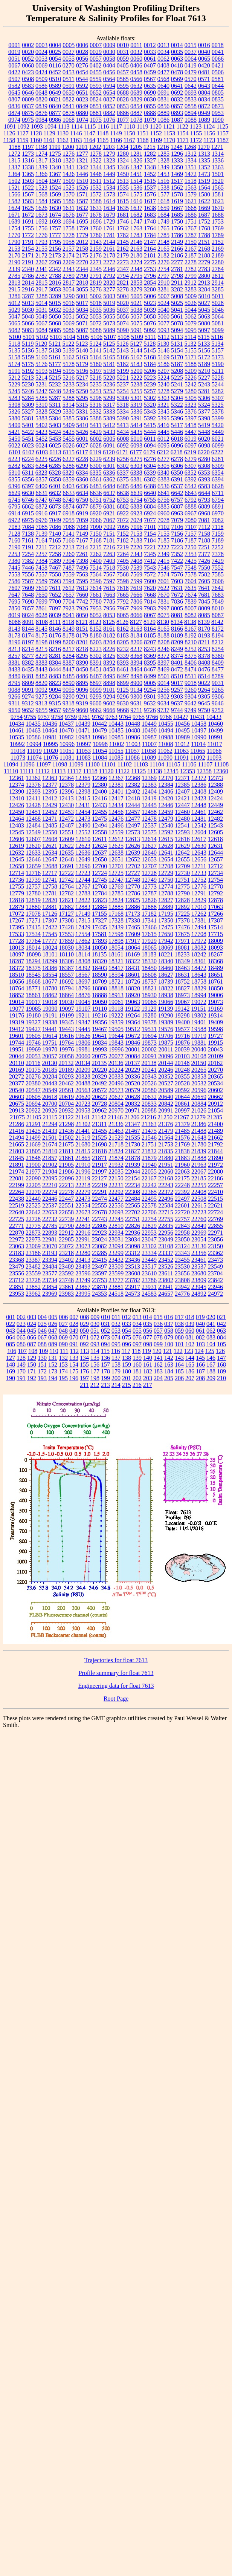 The width and height of the screenshot is (232, 2576). What do you see at coordinates (82, 1219) in the screenshot?
I see `22741` at bounding box center [82, 1219].